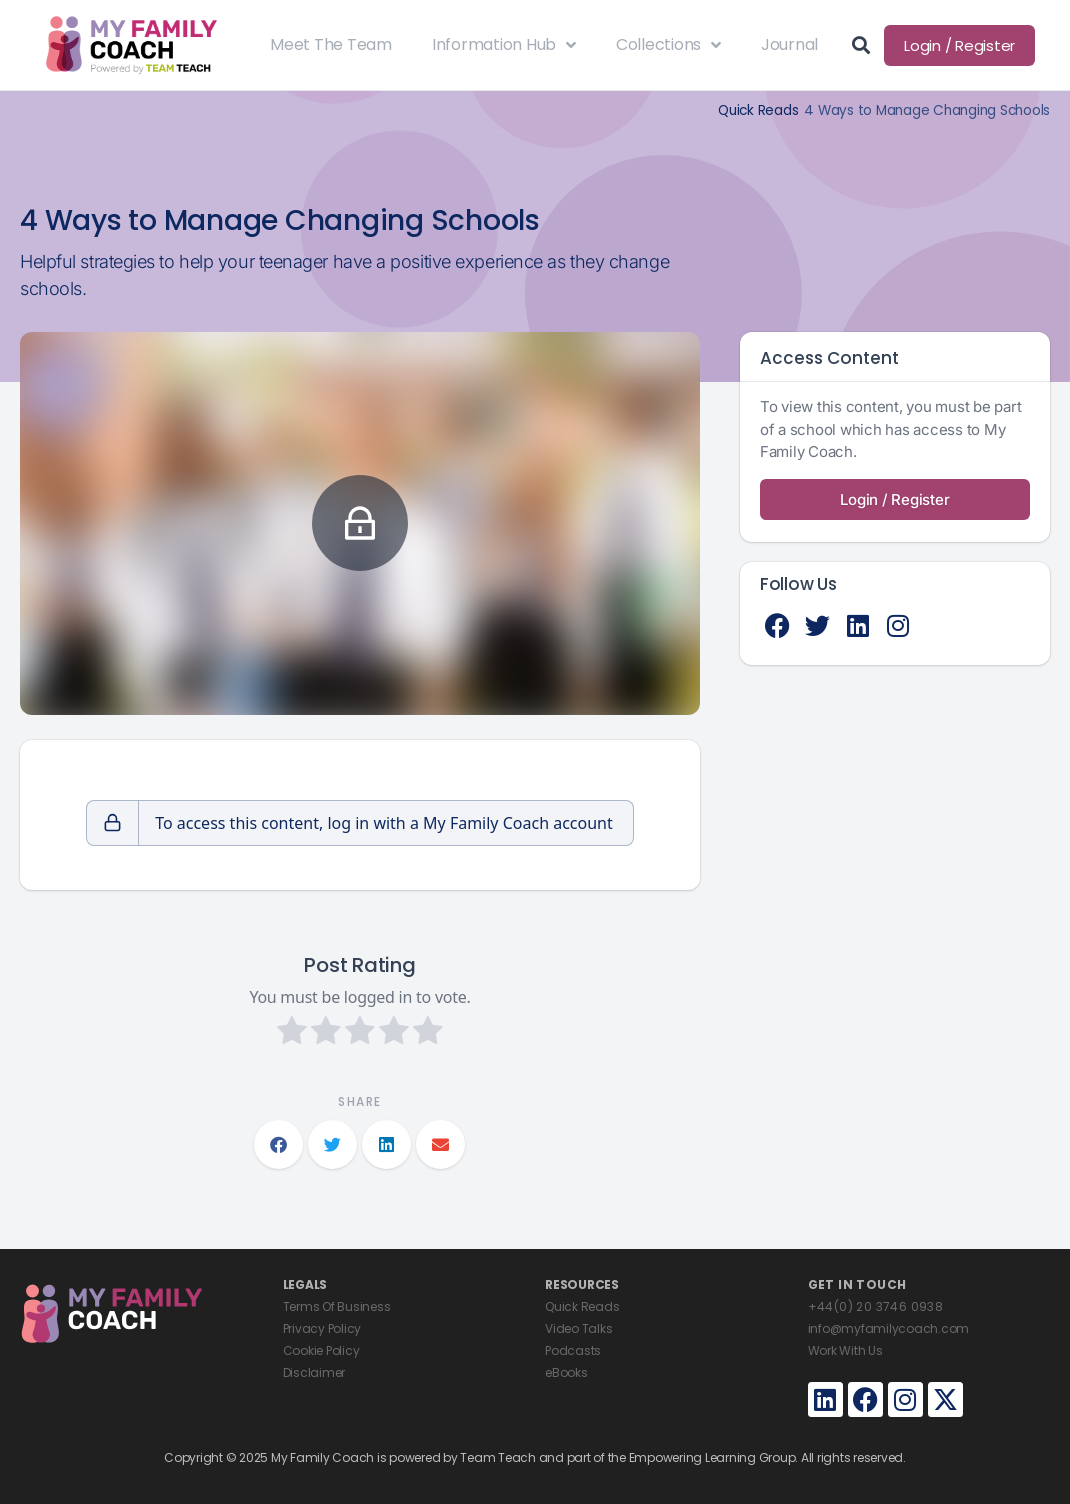 This screenshot has height=1504, width=1070. Describe the element at coordinates (668, 45) in the screenshot. I see `Collections` at that location.